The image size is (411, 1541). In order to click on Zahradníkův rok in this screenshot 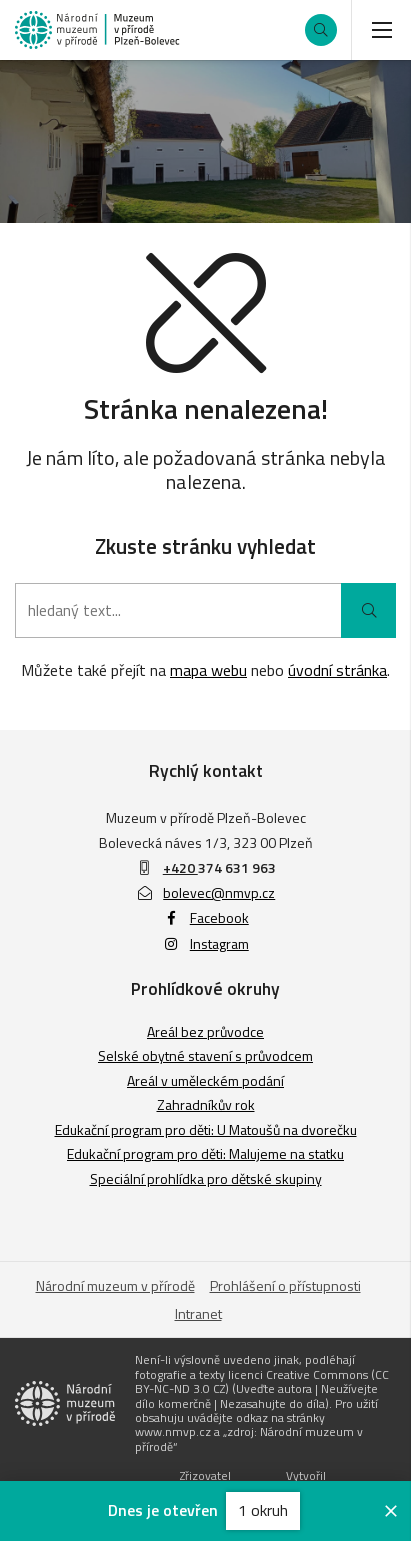, I will do `click(206, 1104)`.